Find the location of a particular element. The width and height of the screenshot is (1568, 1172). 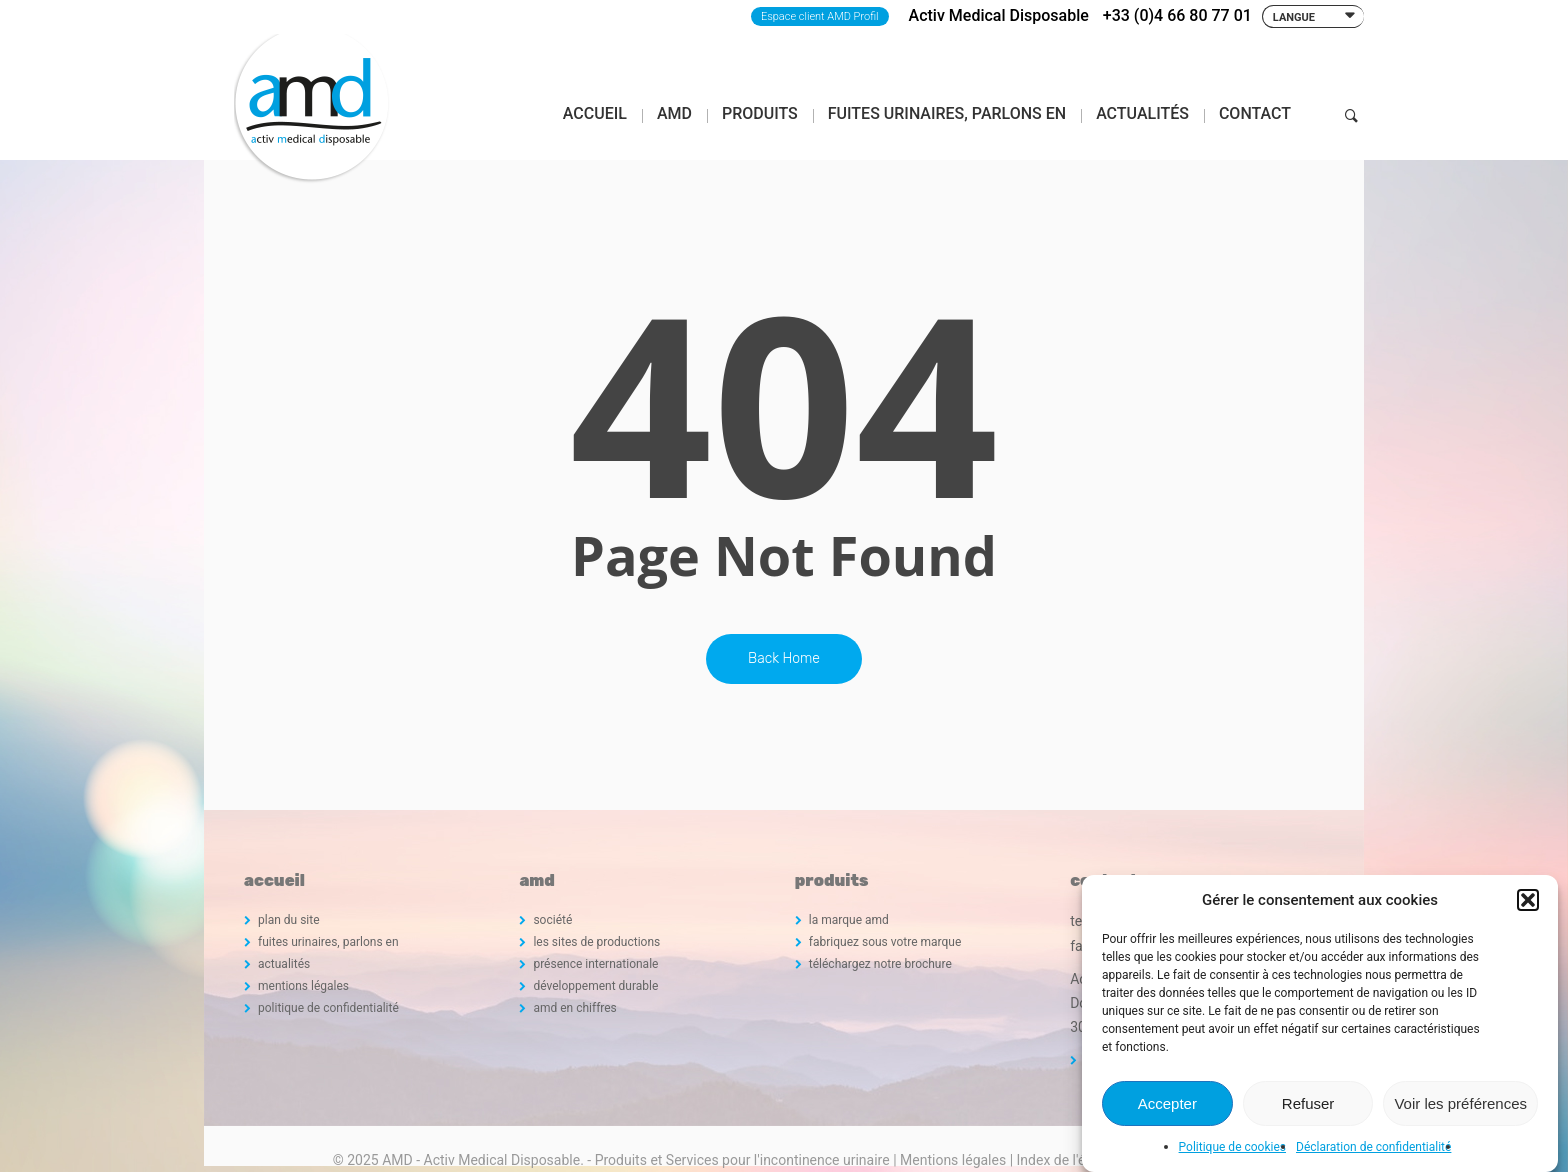

la marque amd is located at coordinates (849, 920).